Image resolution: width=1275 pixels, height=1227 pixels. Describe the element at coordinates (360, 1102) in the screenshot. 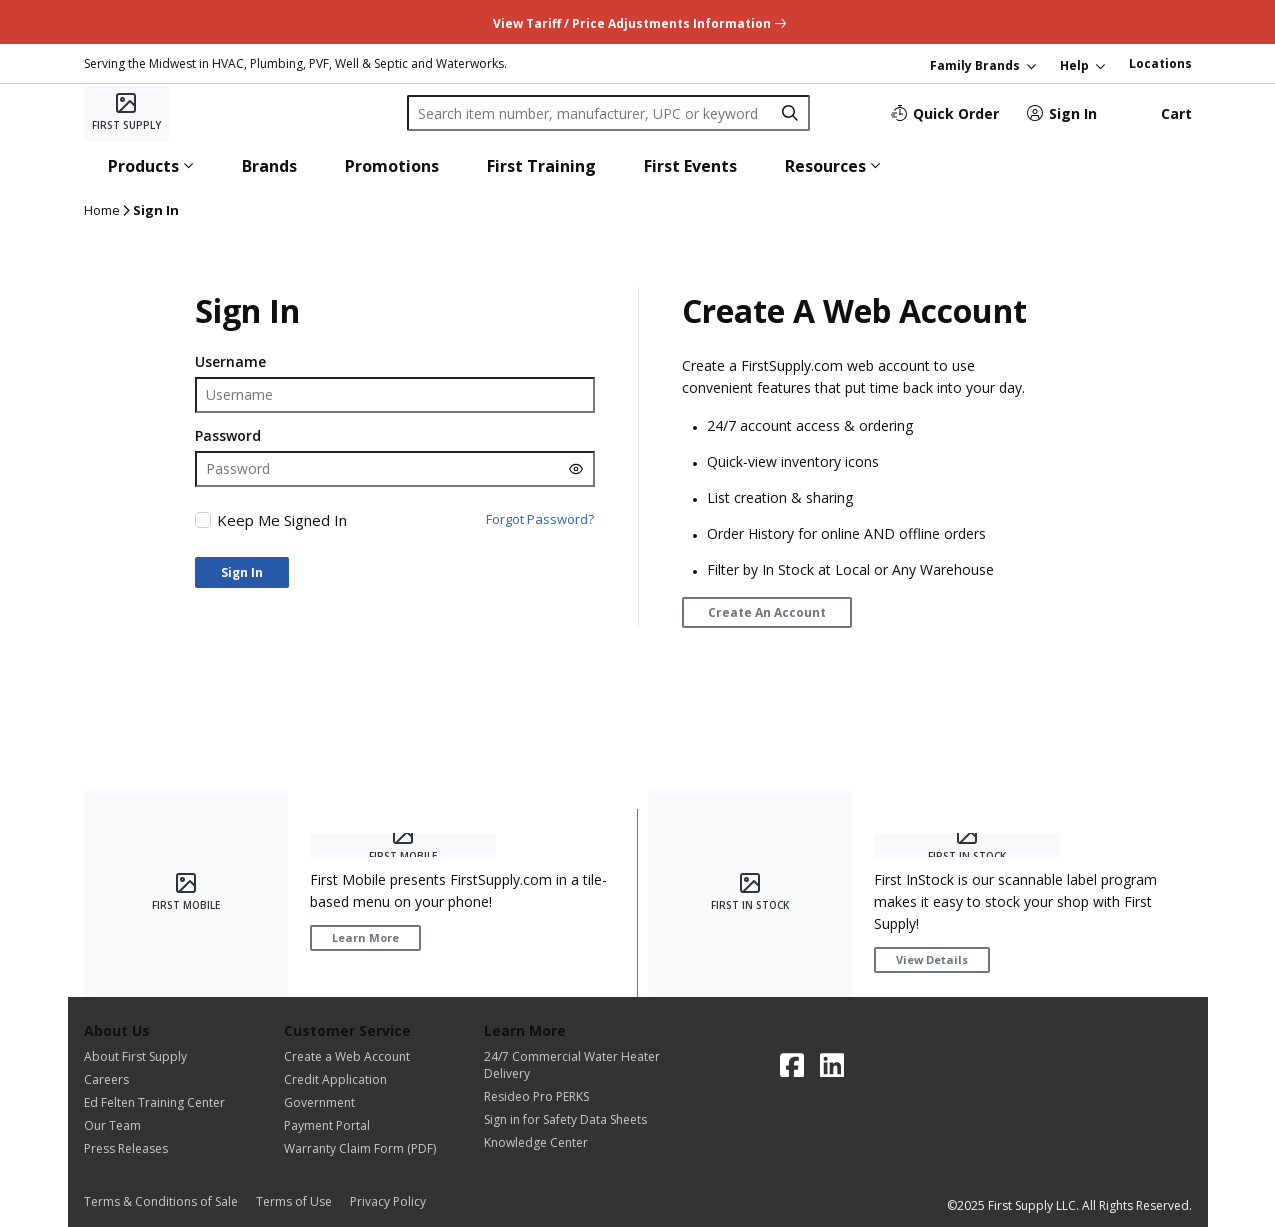

I see `[Government]` at that location.